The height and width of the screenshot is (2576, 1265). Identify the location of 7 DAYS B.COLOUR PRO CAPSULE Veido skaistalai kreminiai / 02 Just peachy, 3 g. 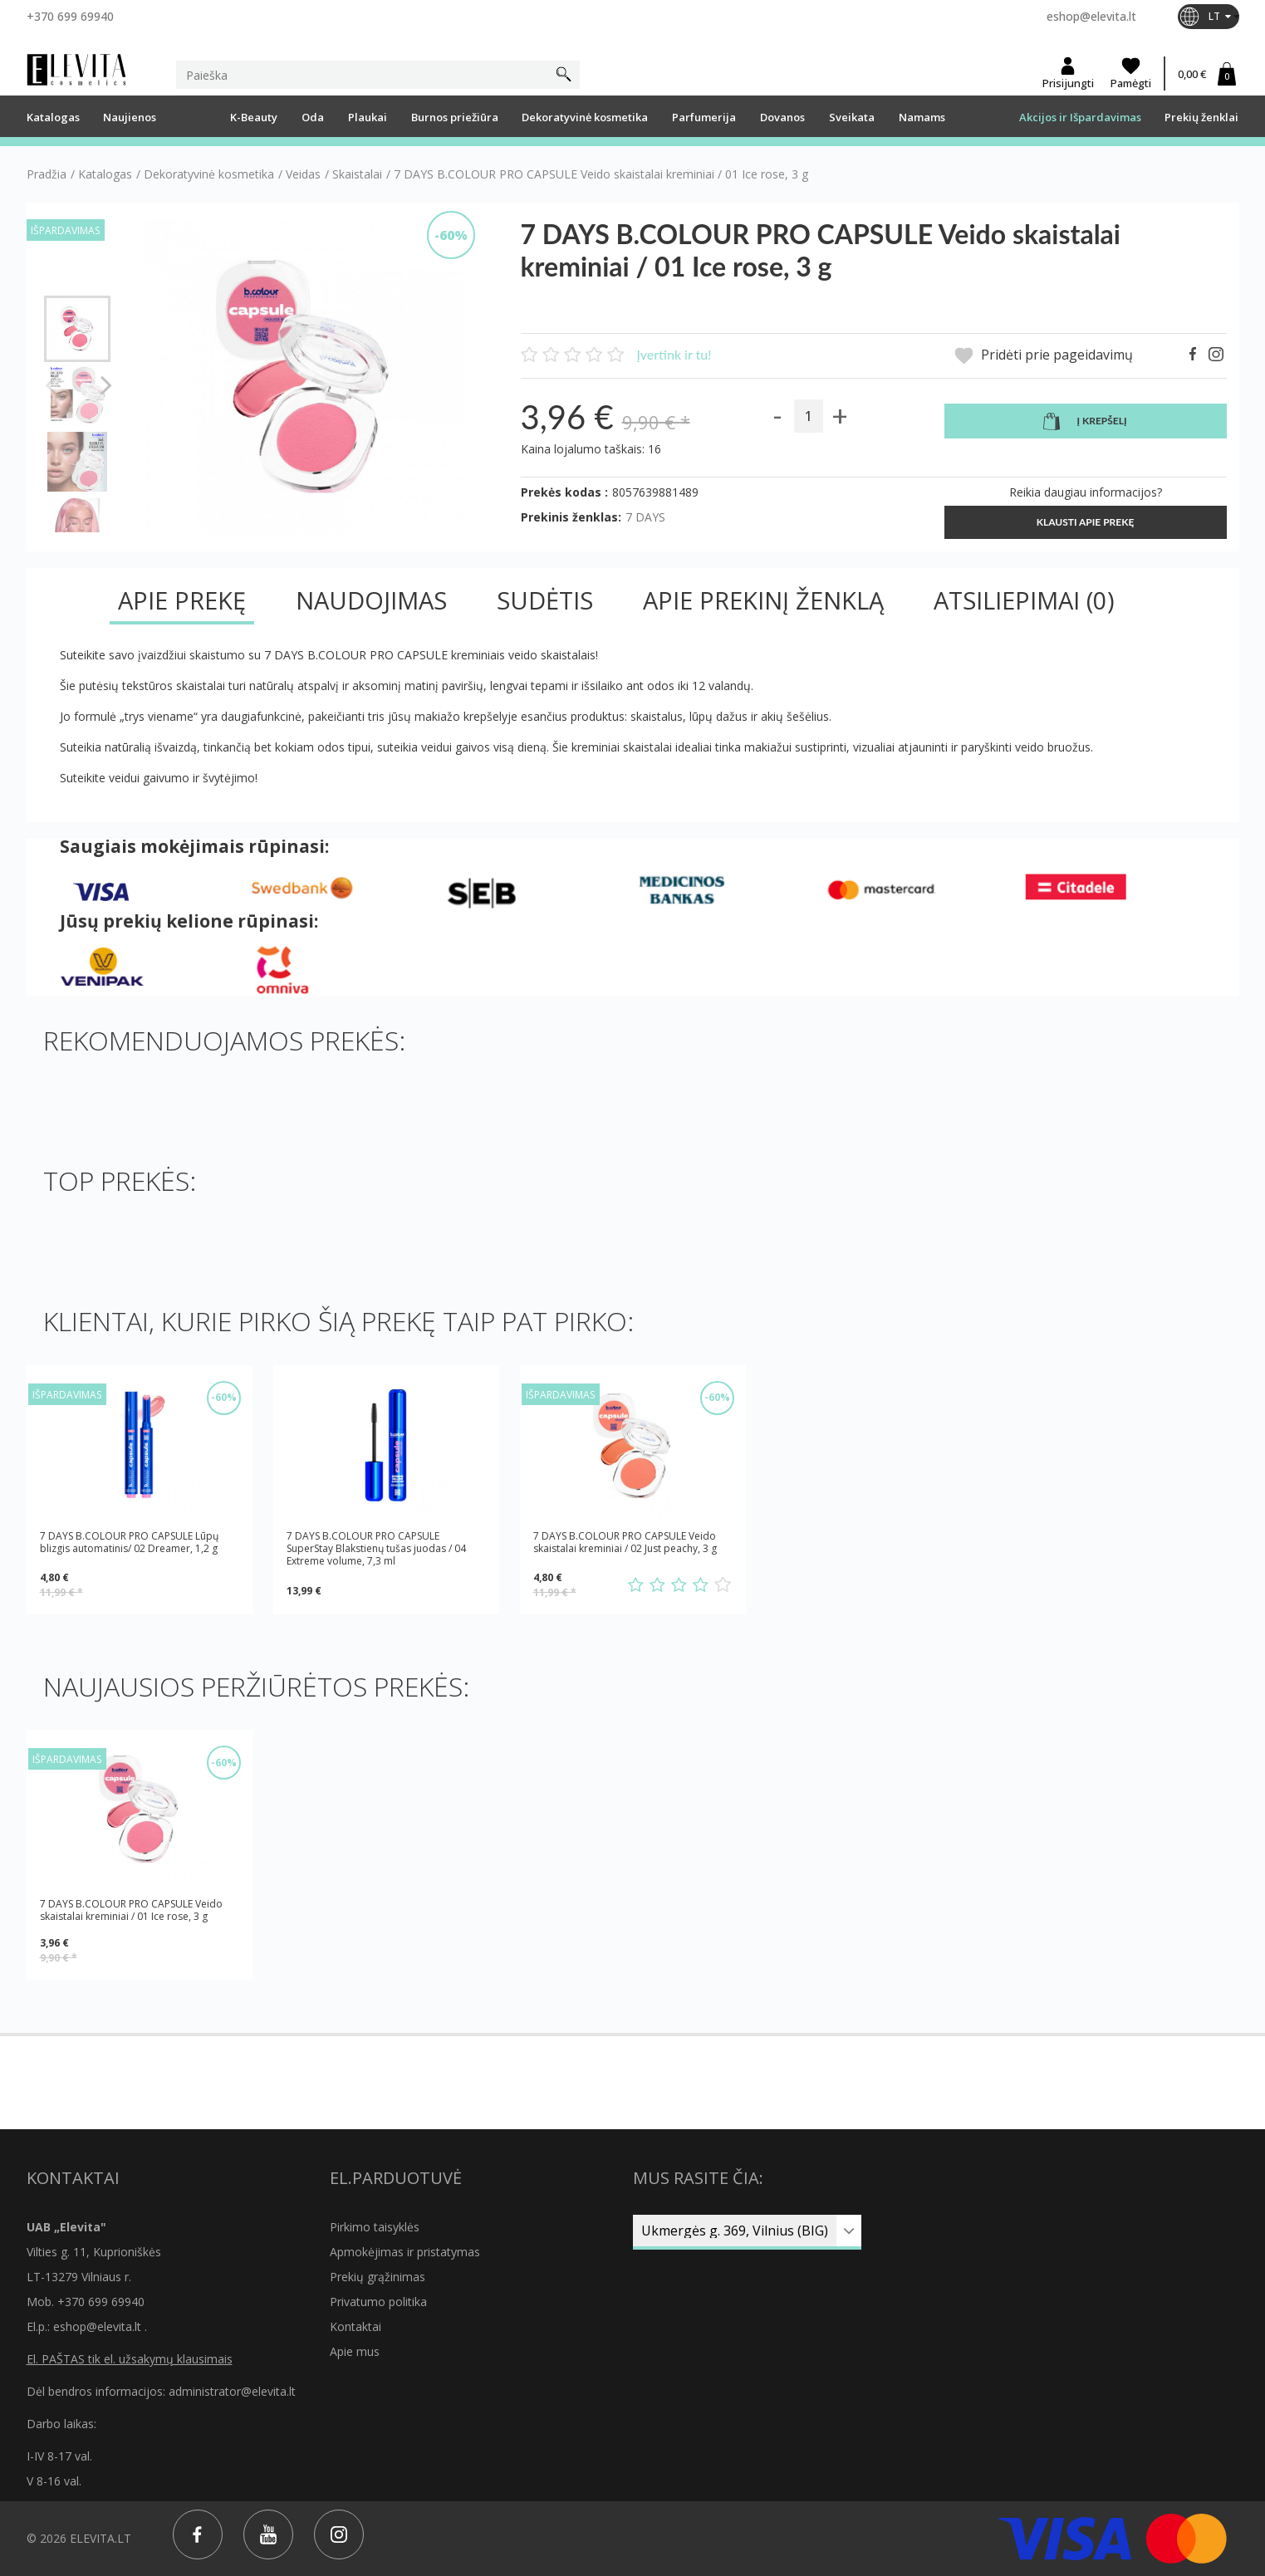
(625, 1542).